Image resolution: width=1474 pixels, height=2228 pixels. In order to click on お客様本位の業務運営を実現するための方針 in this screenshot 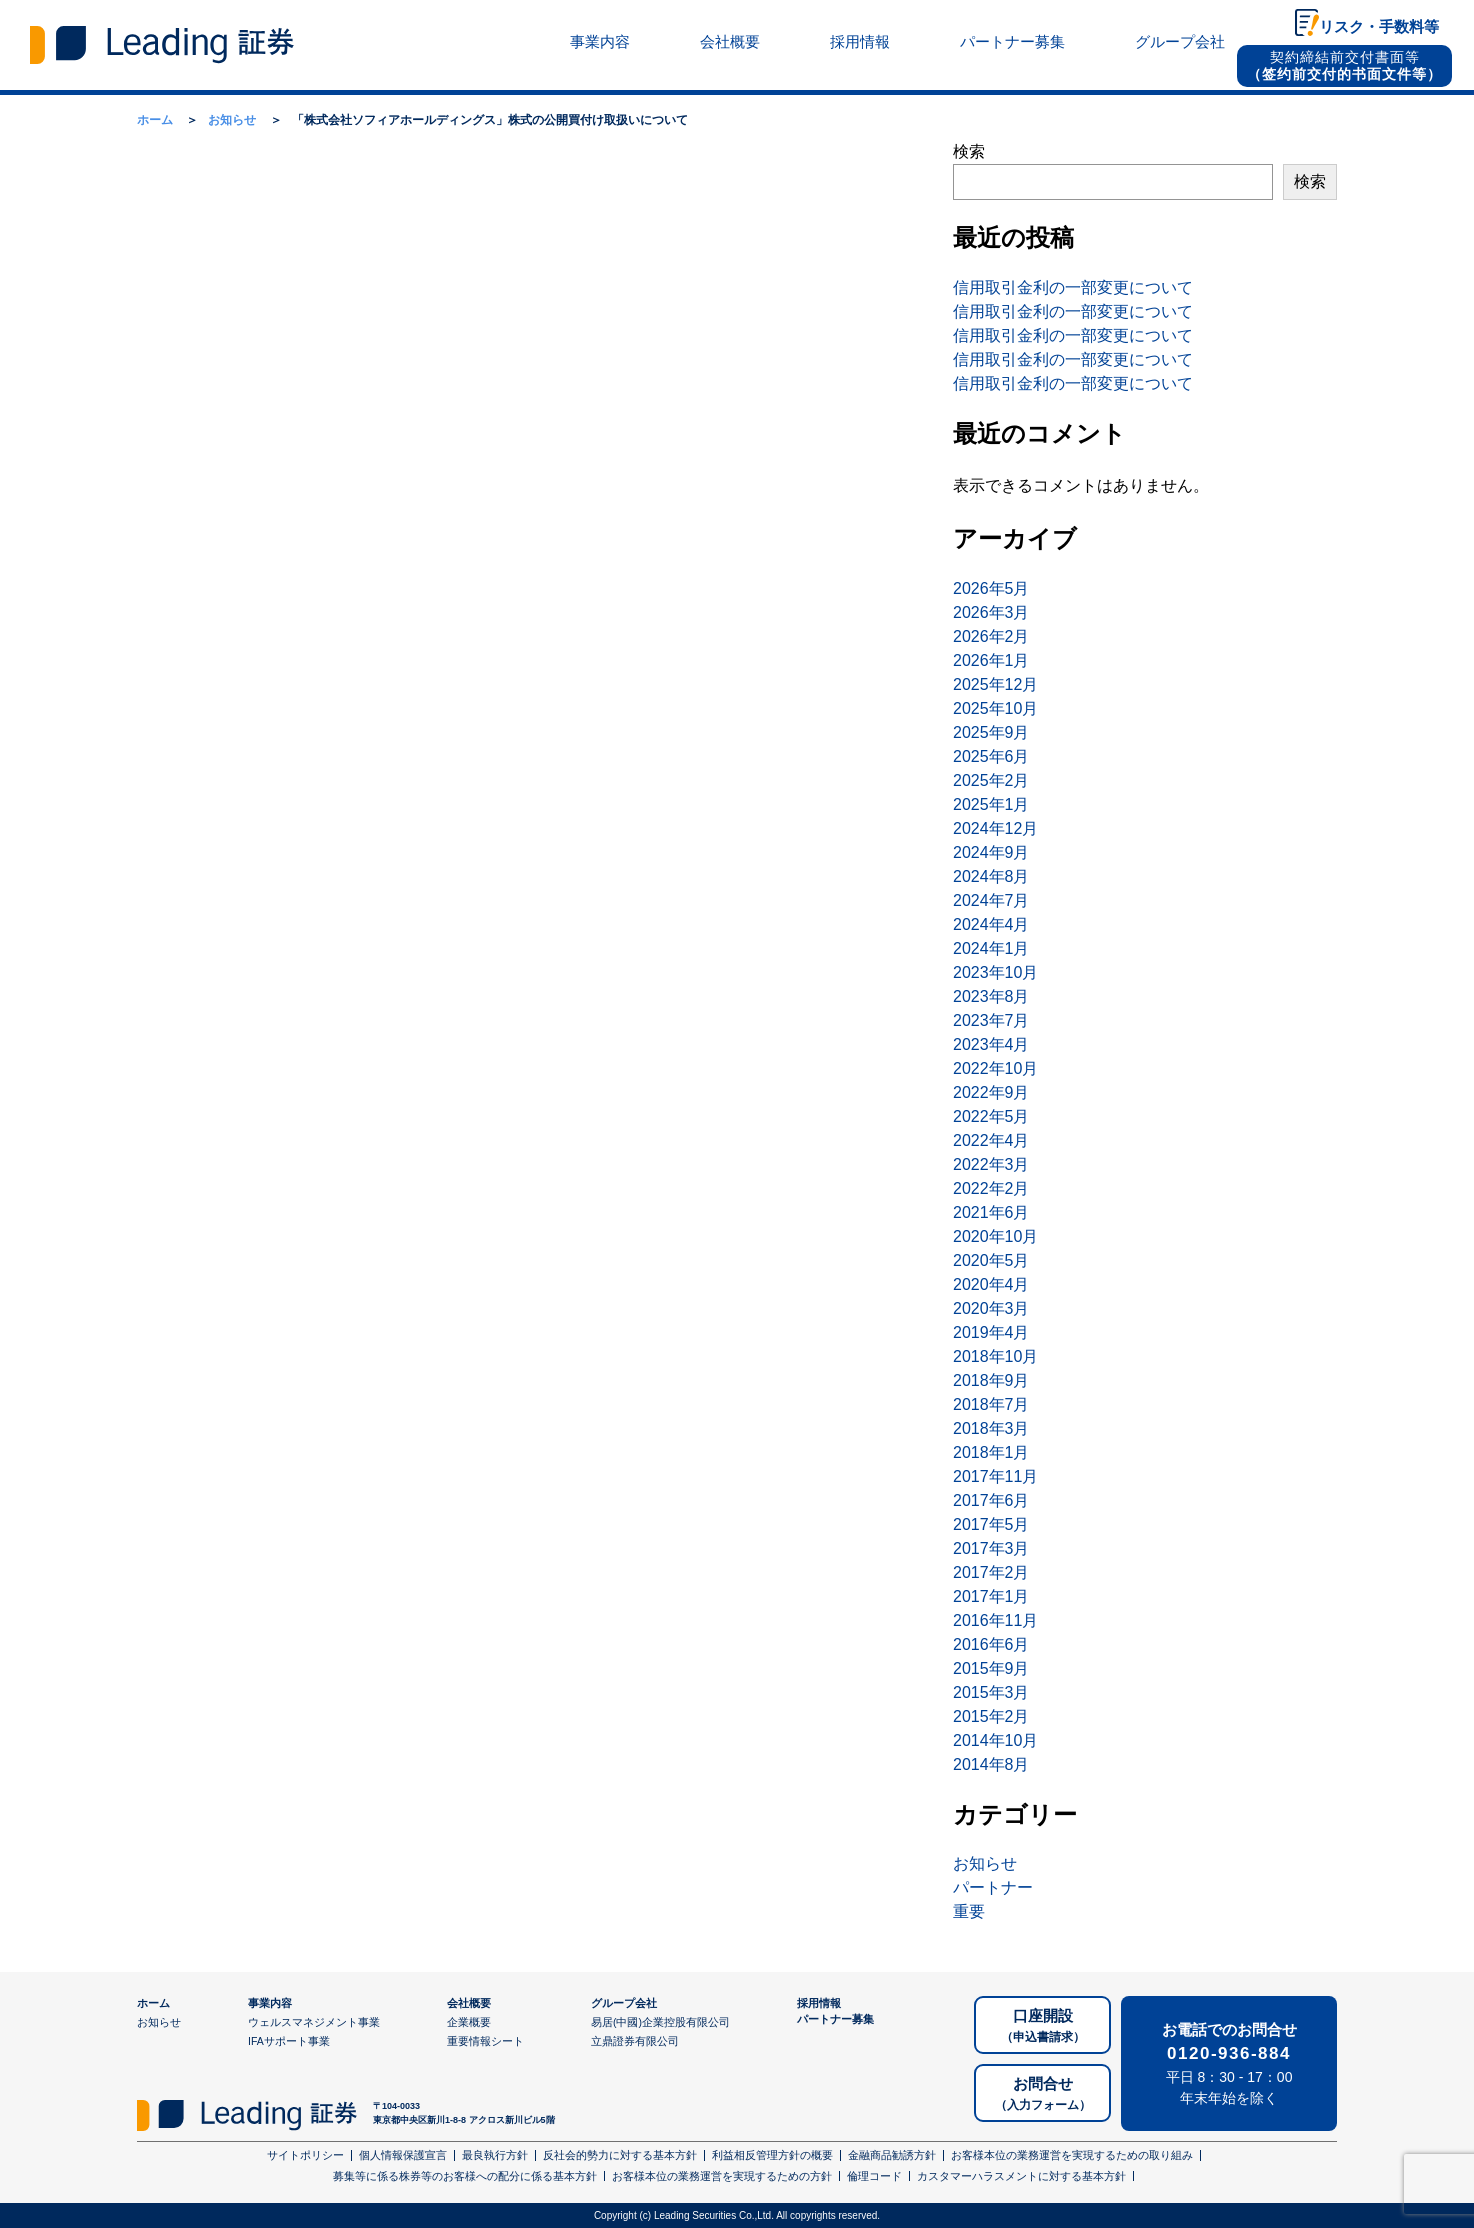, I will do `click(722, 2176)`.